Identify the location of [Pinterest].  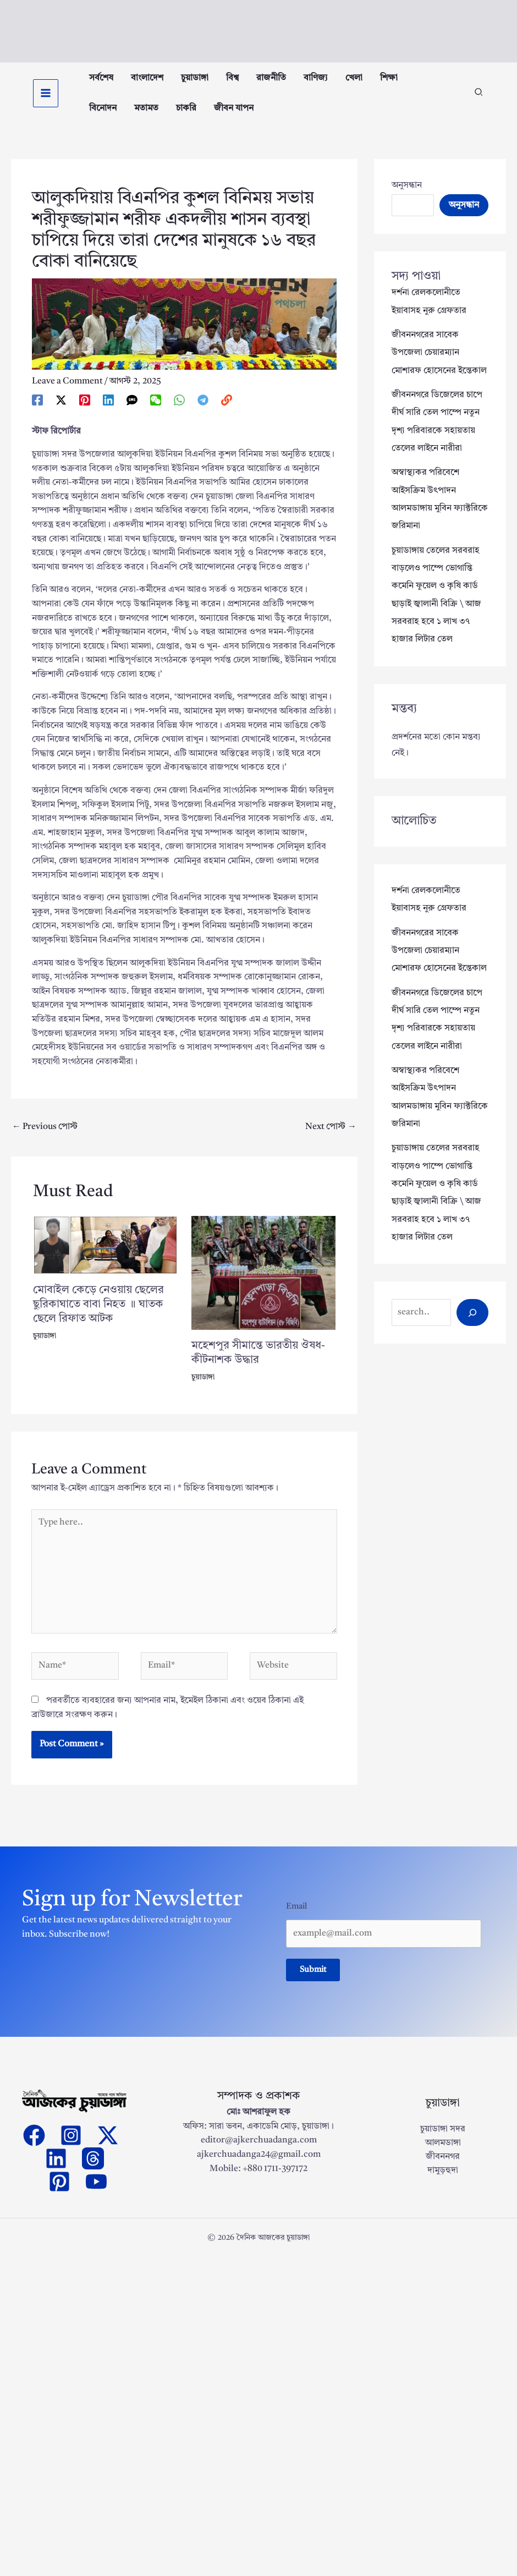
(84, 412).